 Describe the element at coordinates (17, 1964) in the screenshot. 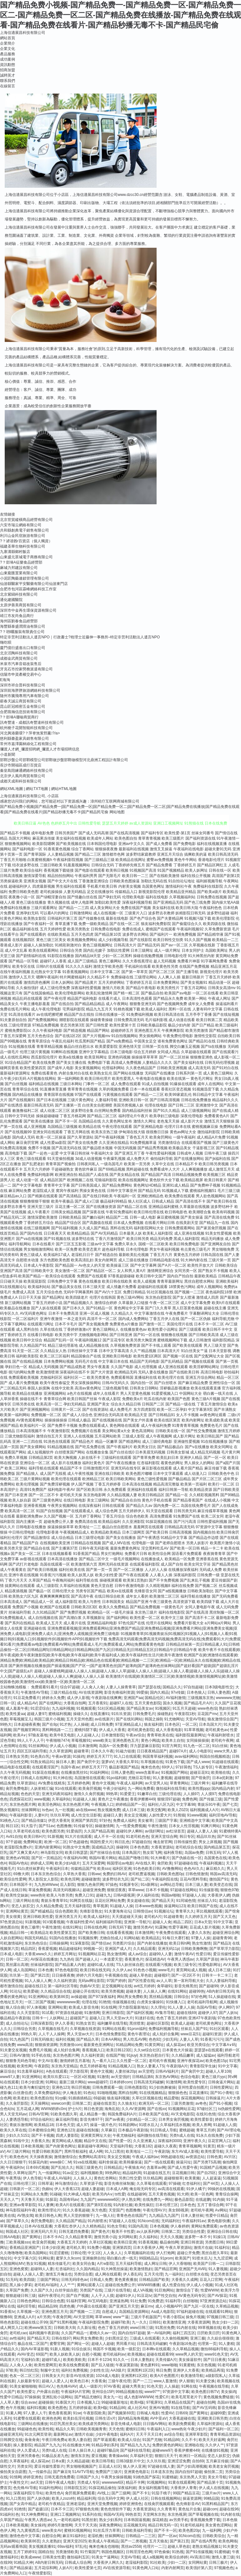

I see `黑丝露出高潮` at that location.